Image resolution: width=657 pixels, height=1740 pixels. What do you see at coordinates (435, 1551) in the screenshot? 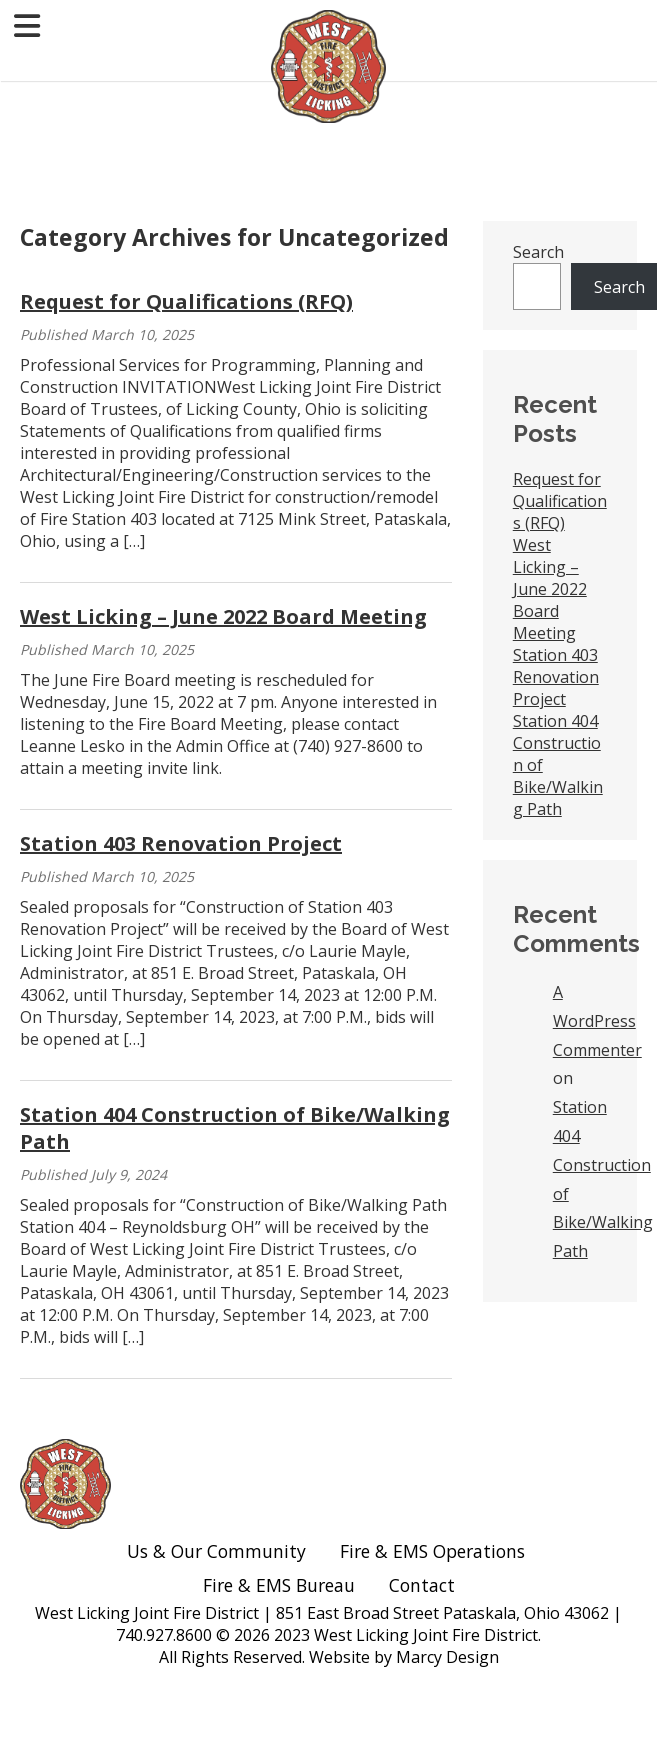
I see `Fire & EMS Operations` at bounding box center [435, 1551].